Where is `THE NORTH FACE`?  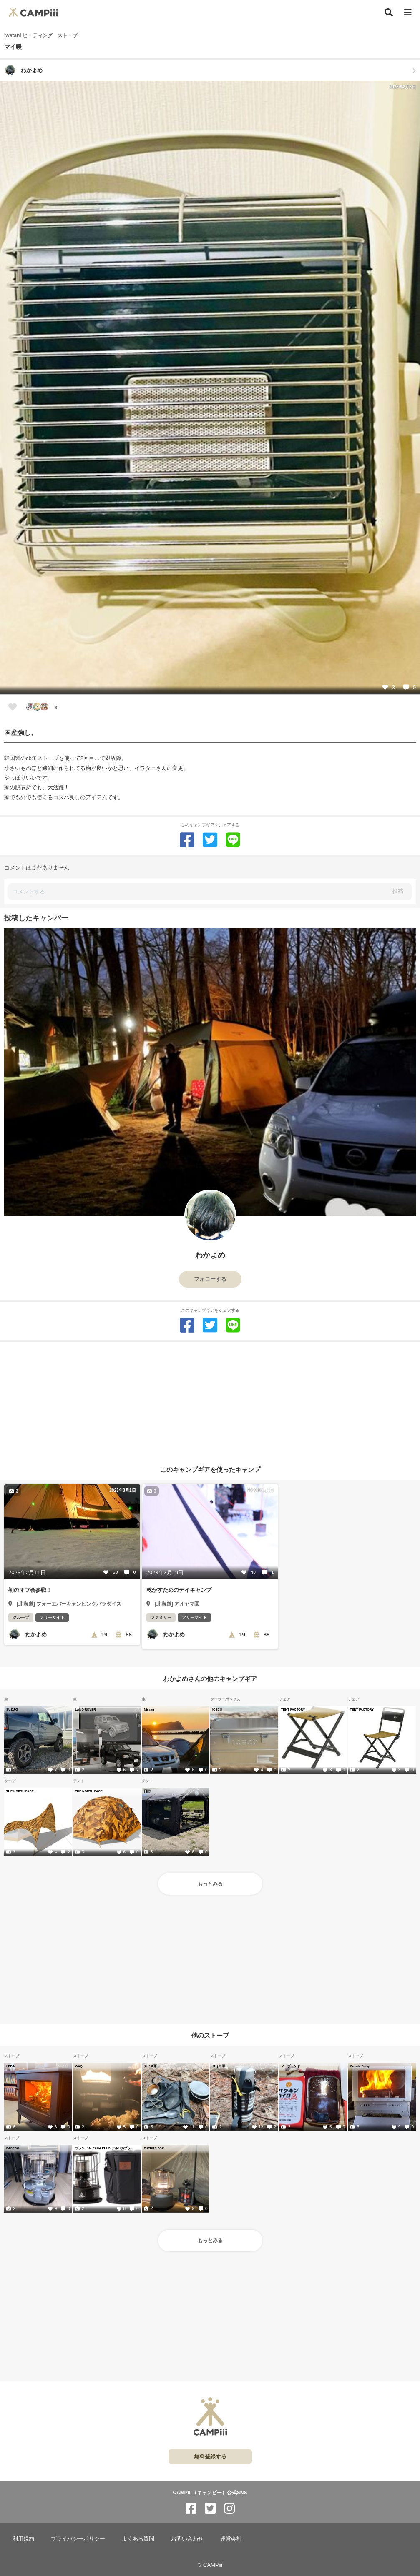
THE NORTH FACE is located at coordinates (20, 1791).